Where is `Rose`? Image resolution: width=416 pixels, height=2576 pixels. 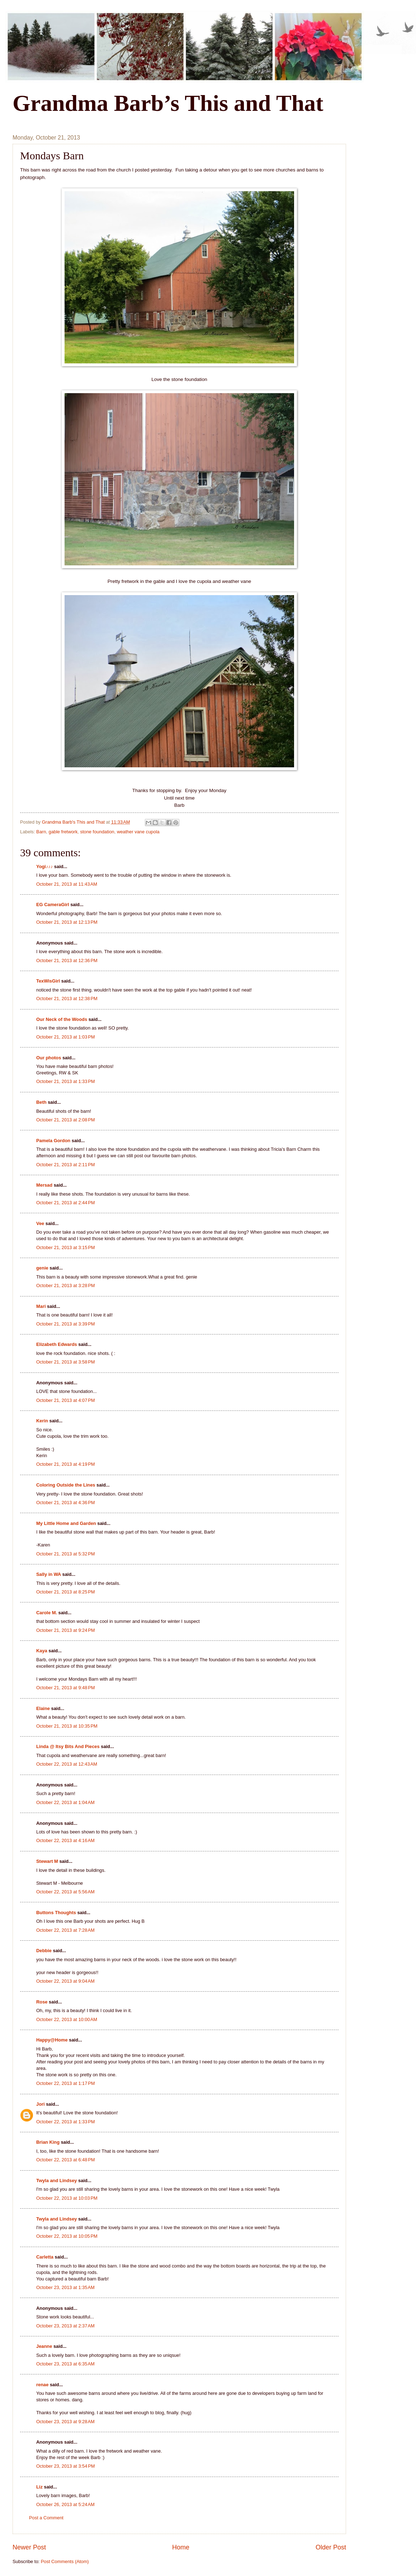 Rose is located at coordinates (41, 2002).